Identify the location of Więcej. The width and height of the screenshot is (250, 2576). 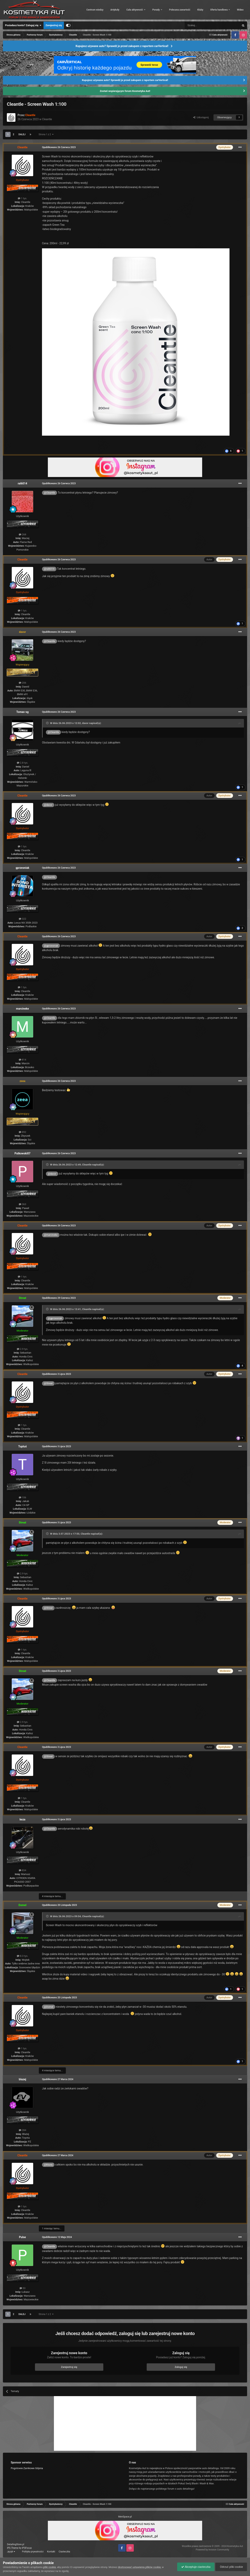
(238, 9).